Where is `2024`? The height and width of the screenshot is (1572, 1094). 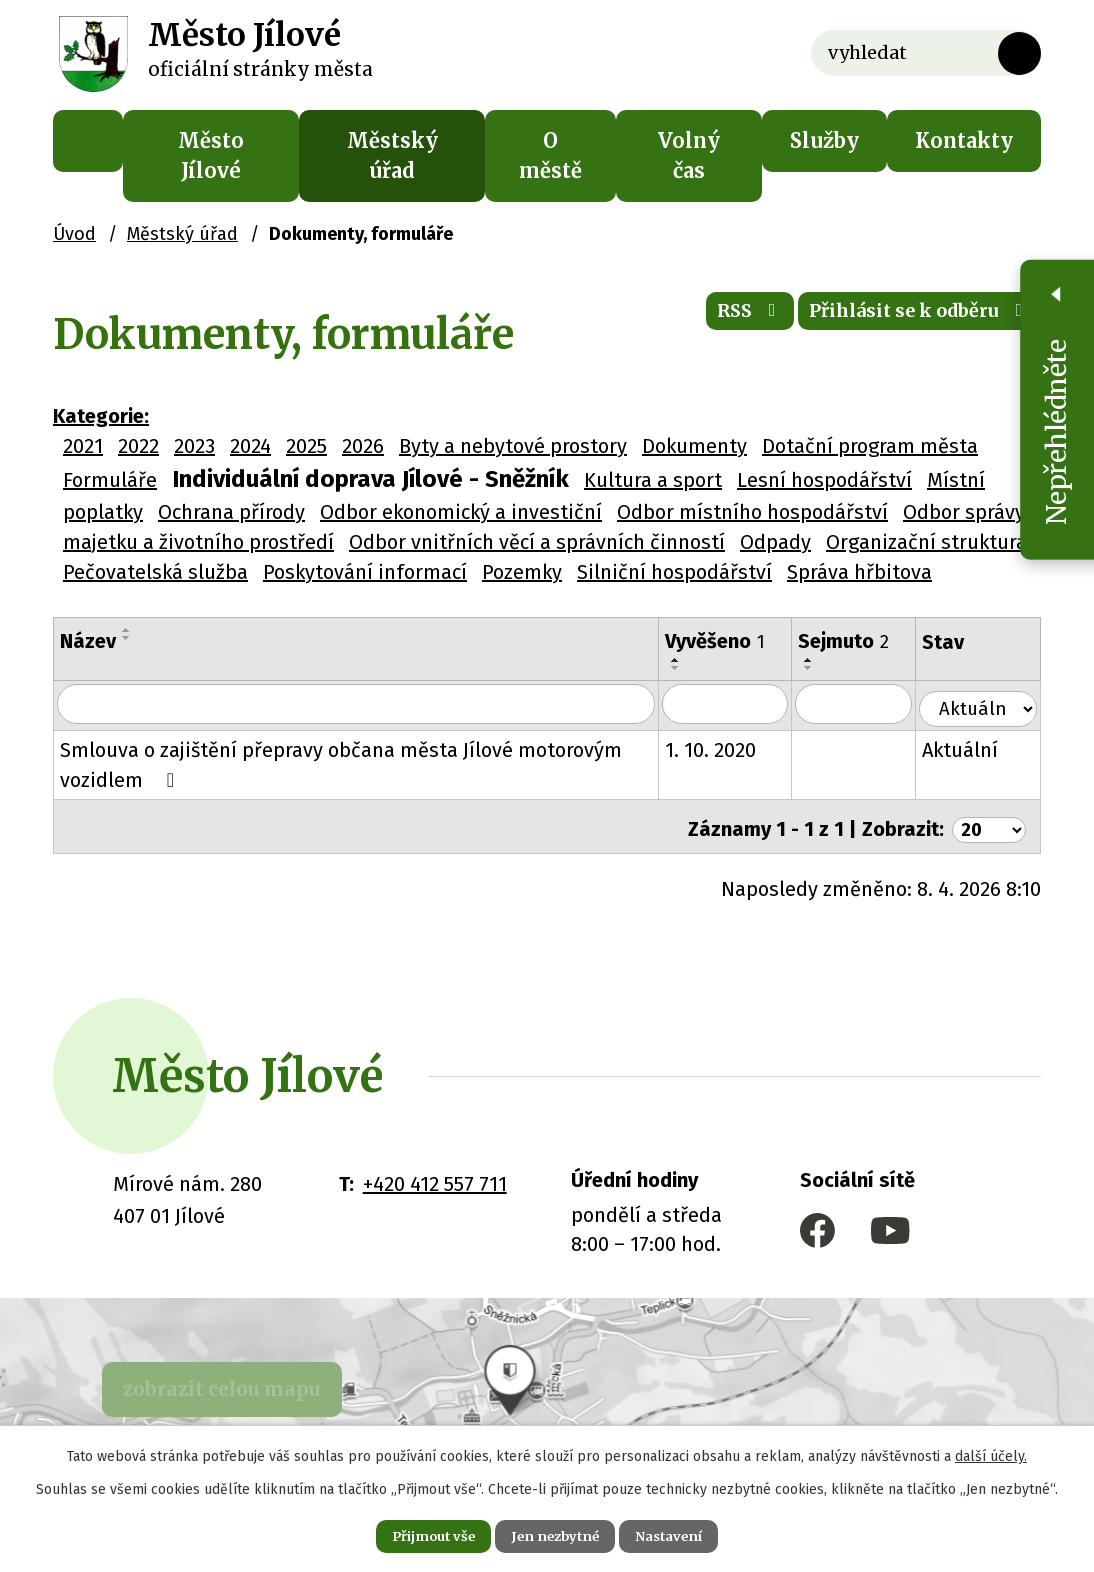
2024 is located at coordinates (250, 446).